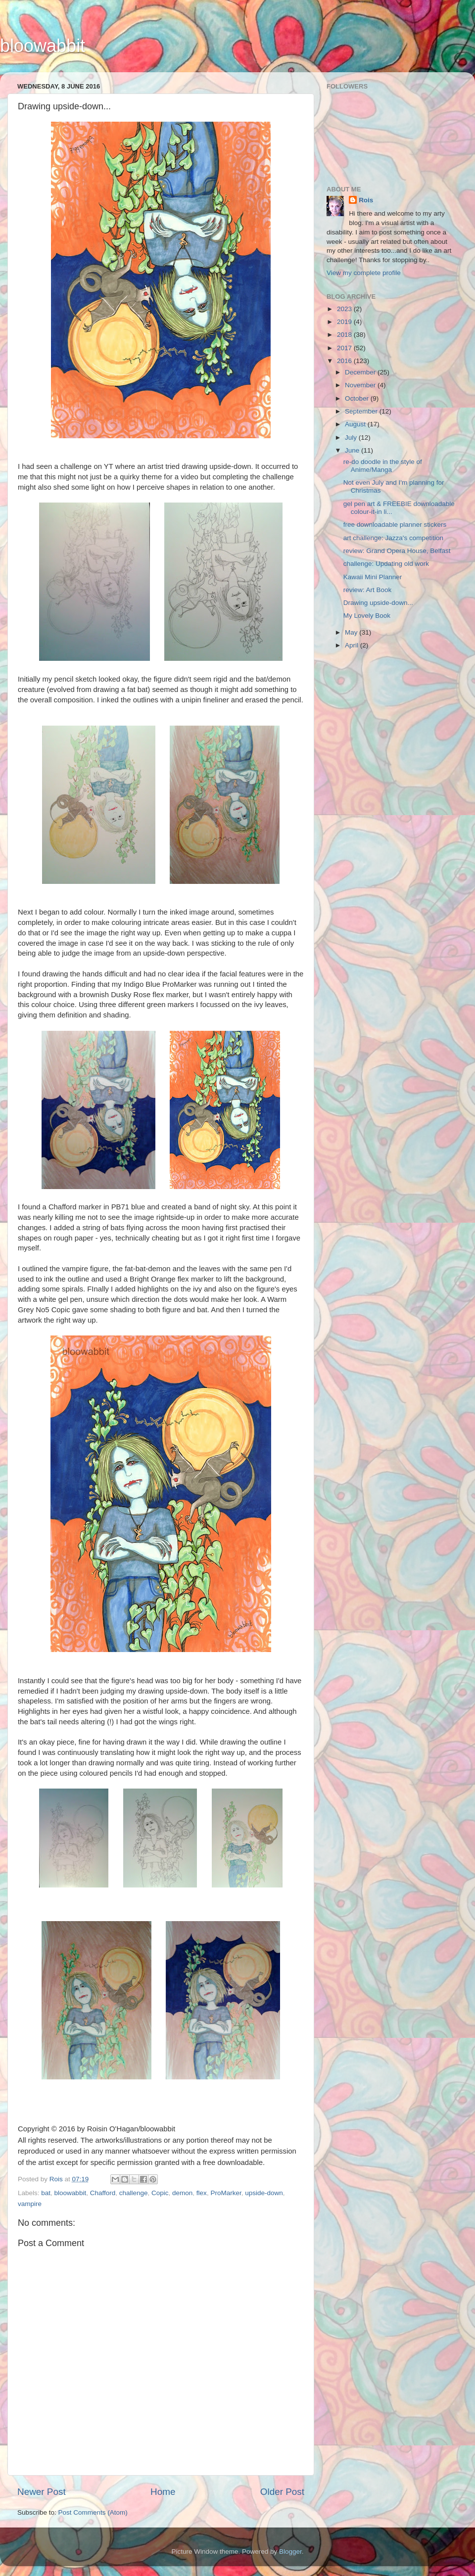 The image size is (475, 2576). I want to click on November, so click(361, 385).